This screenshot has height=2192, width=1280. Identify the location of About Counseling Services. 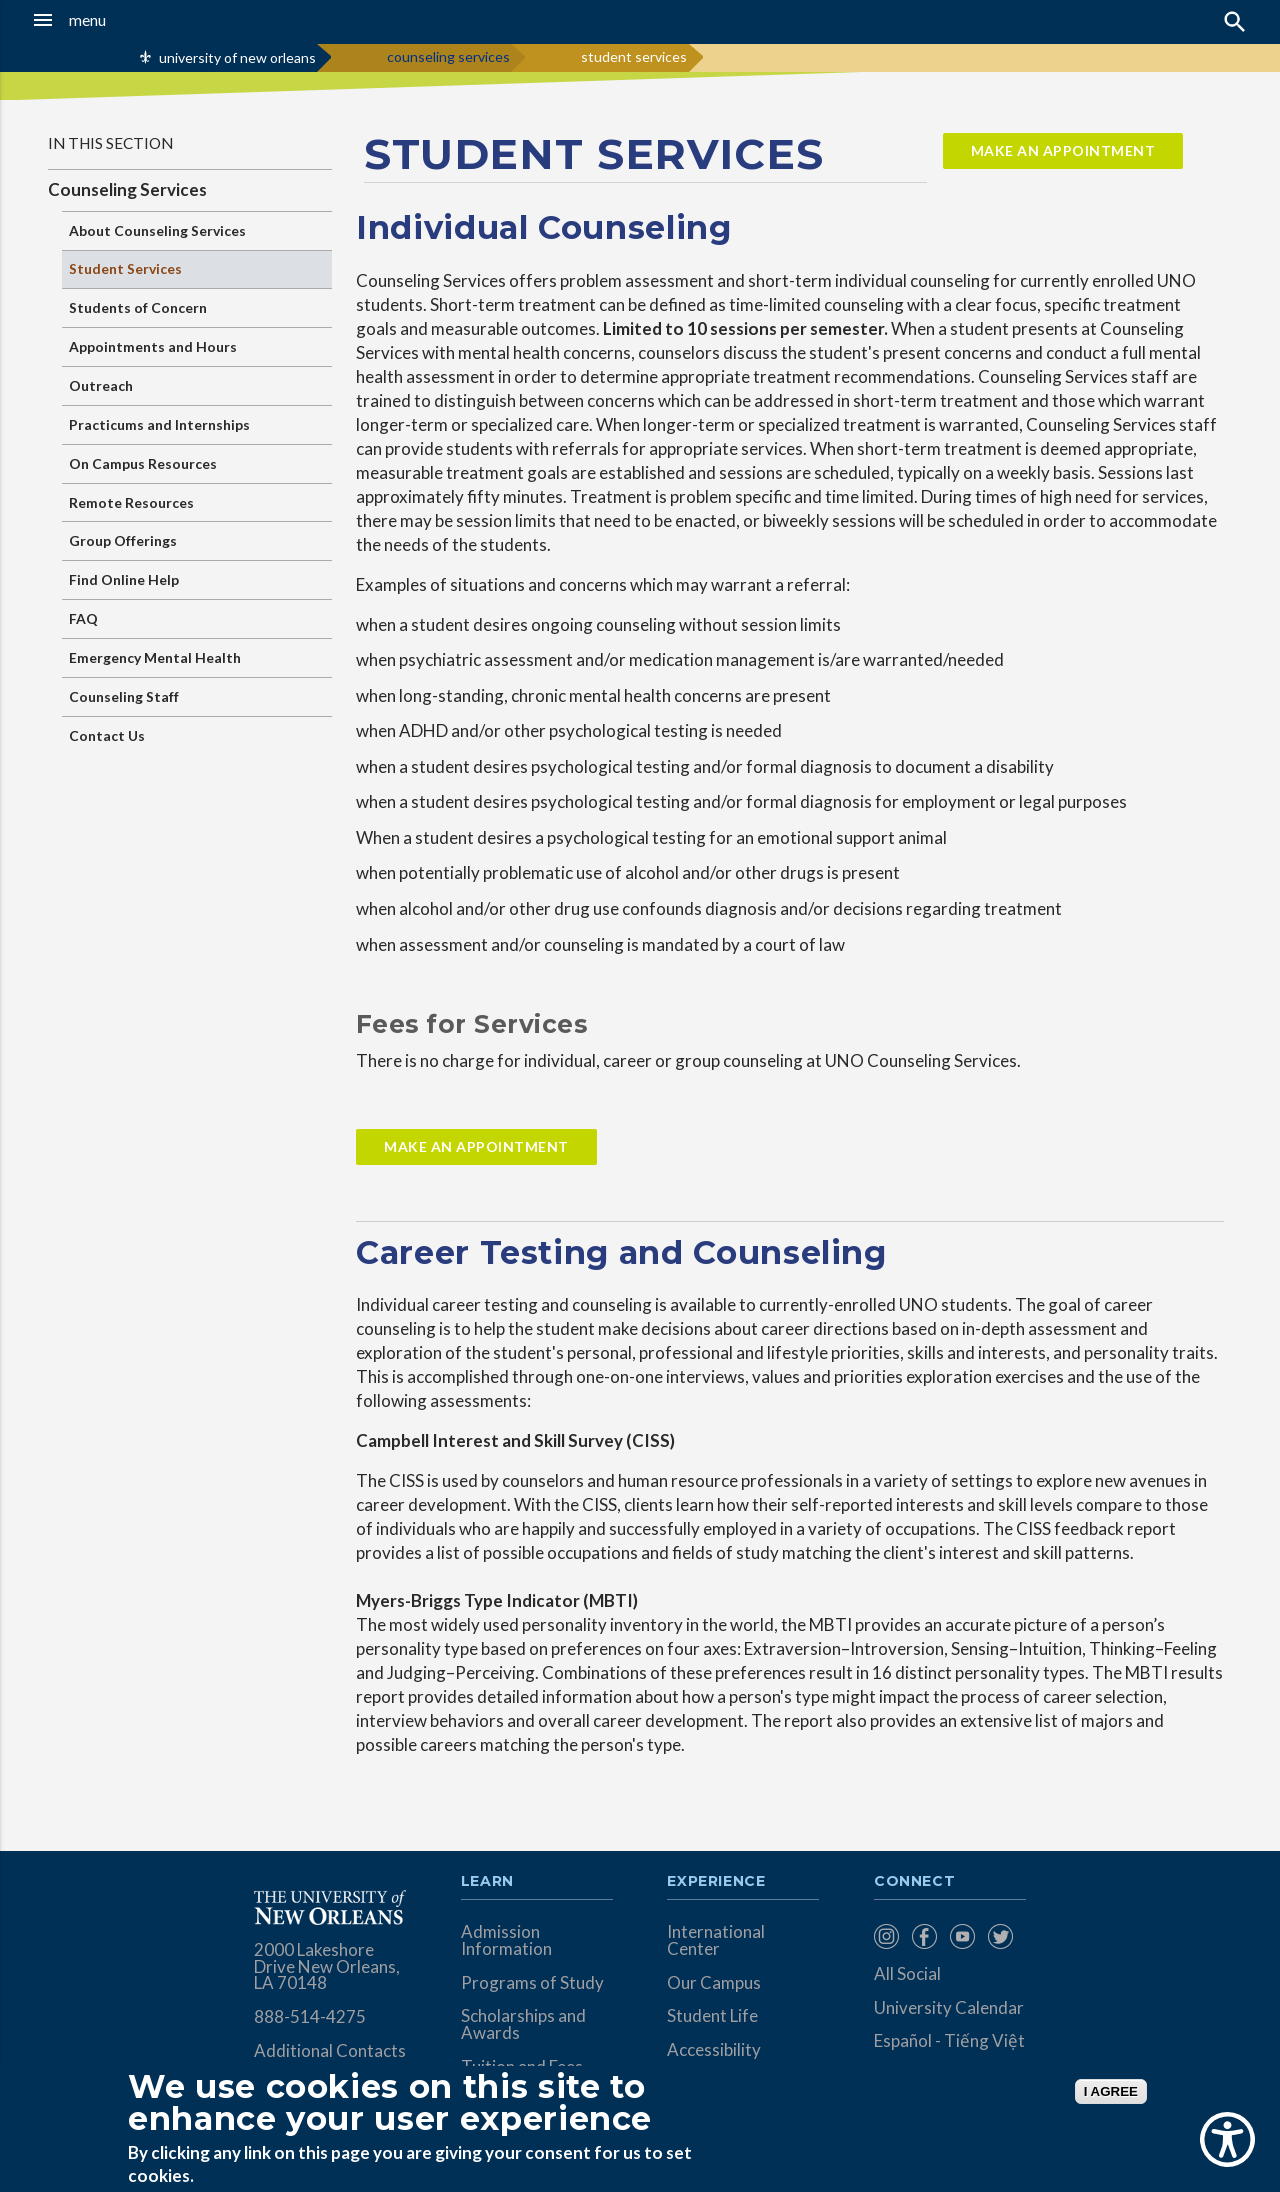
(157, 230).